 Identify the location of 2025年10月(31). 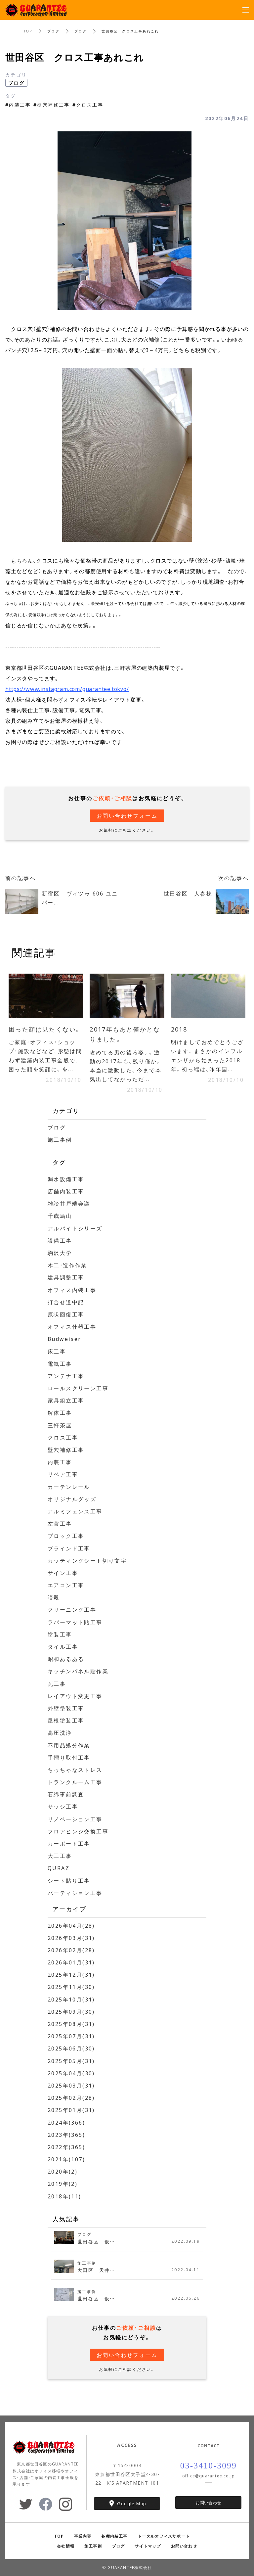
(71, 1999).